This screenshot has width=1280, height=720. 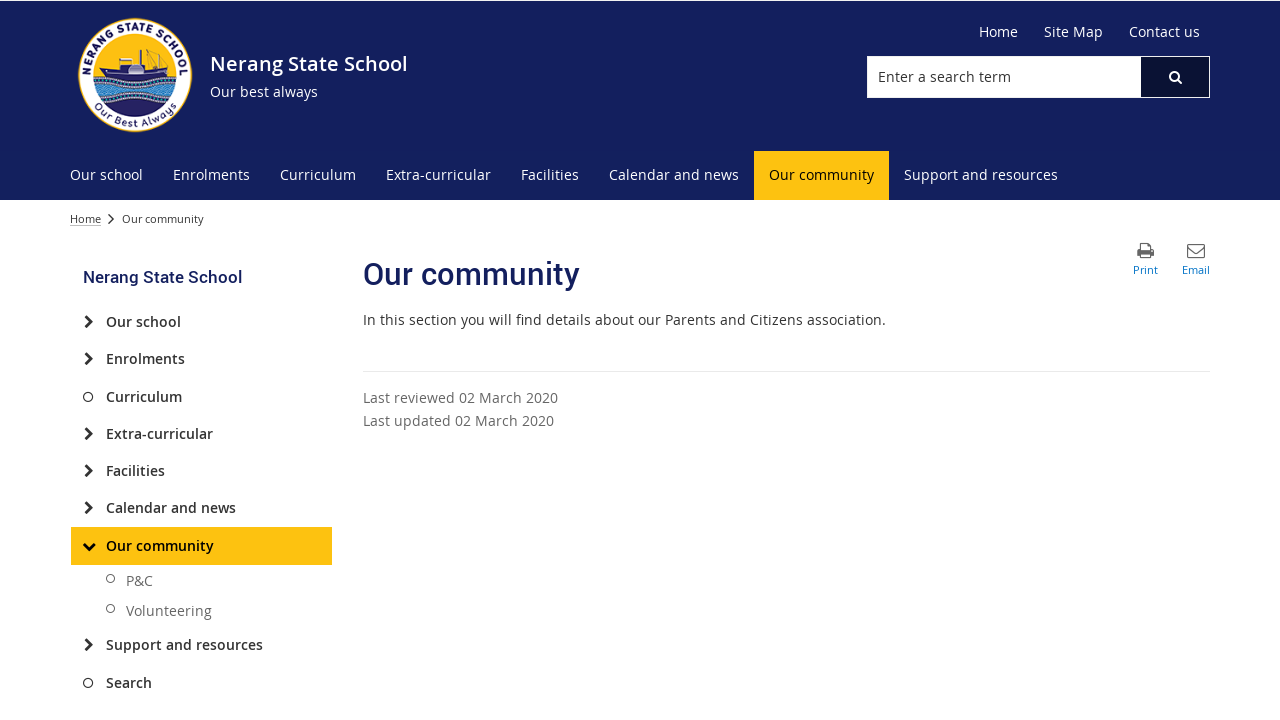 I want to click on [Enrolments], so click(x=88, y=359).